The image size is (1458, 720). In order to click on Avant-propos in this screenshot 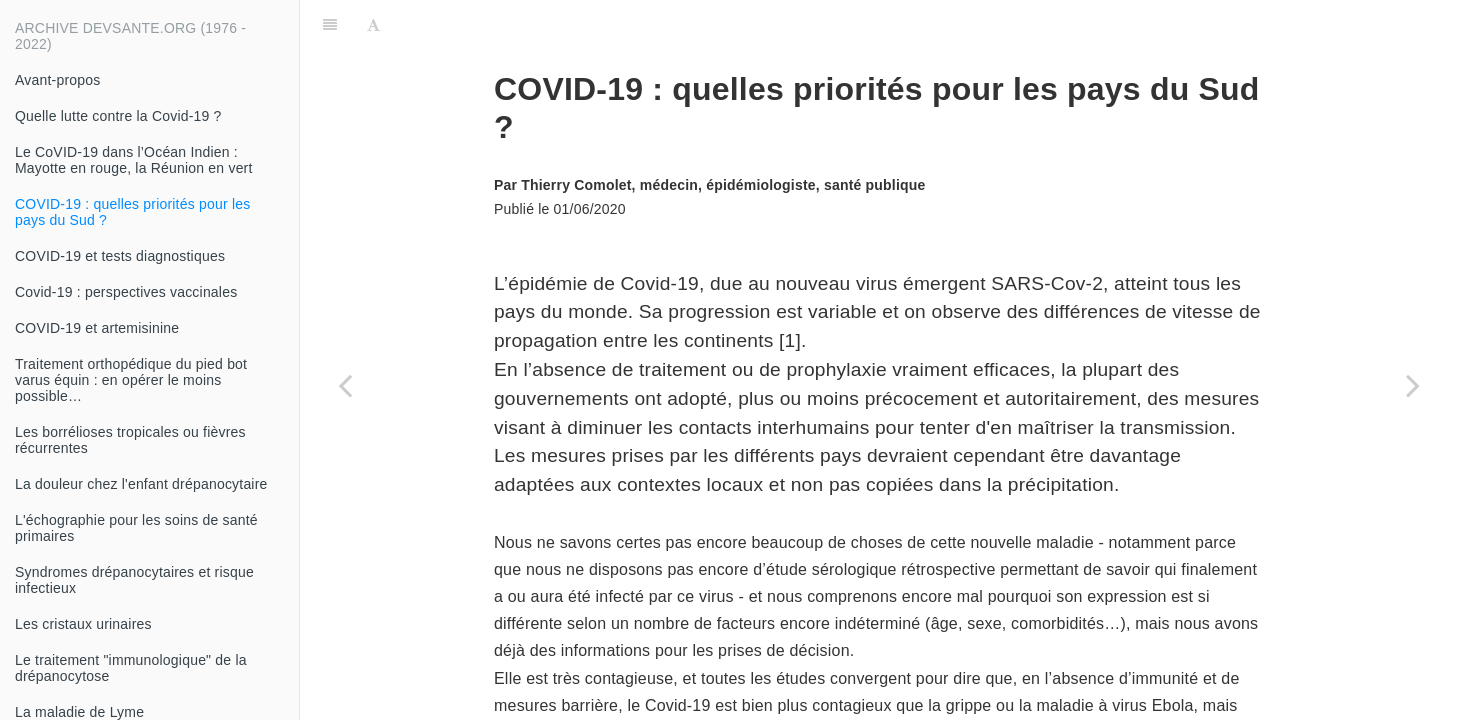, I will do `click(57, 80)`.